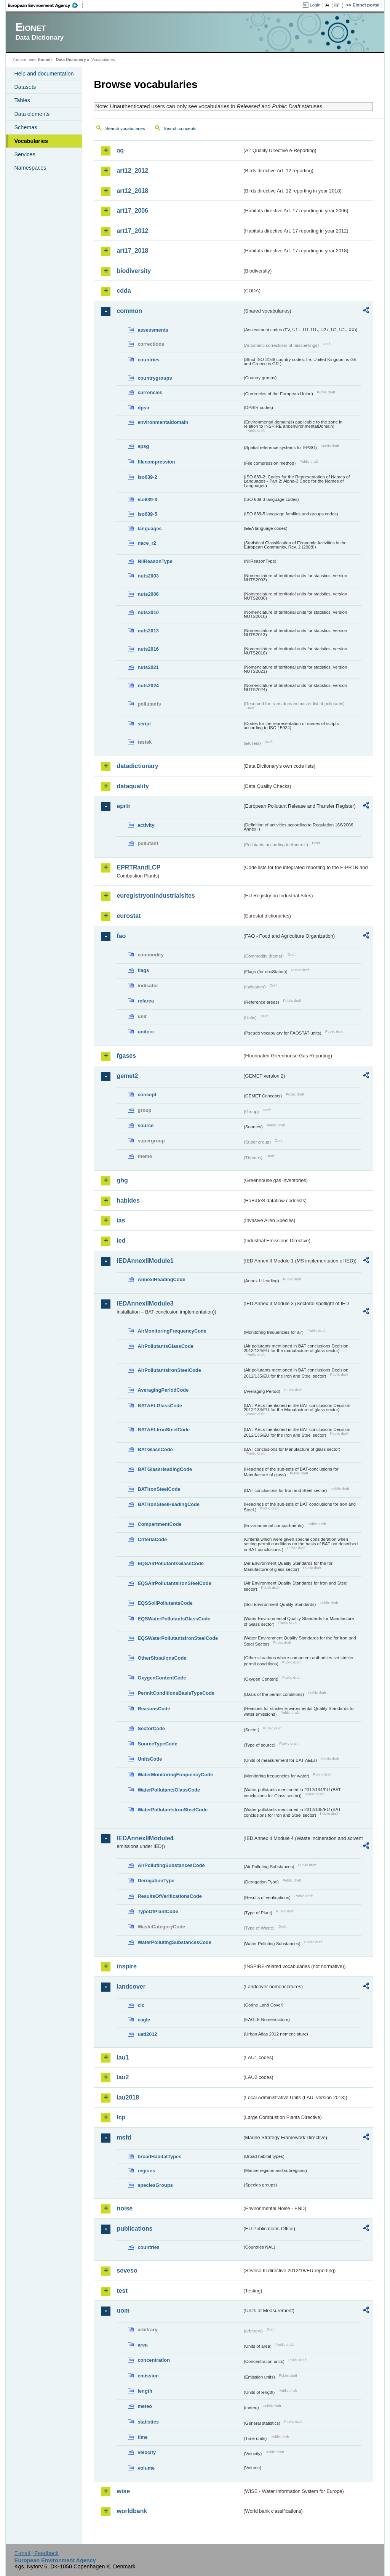 The image size is (390, 2576). I want to click on eprtr, so click(123, 806).